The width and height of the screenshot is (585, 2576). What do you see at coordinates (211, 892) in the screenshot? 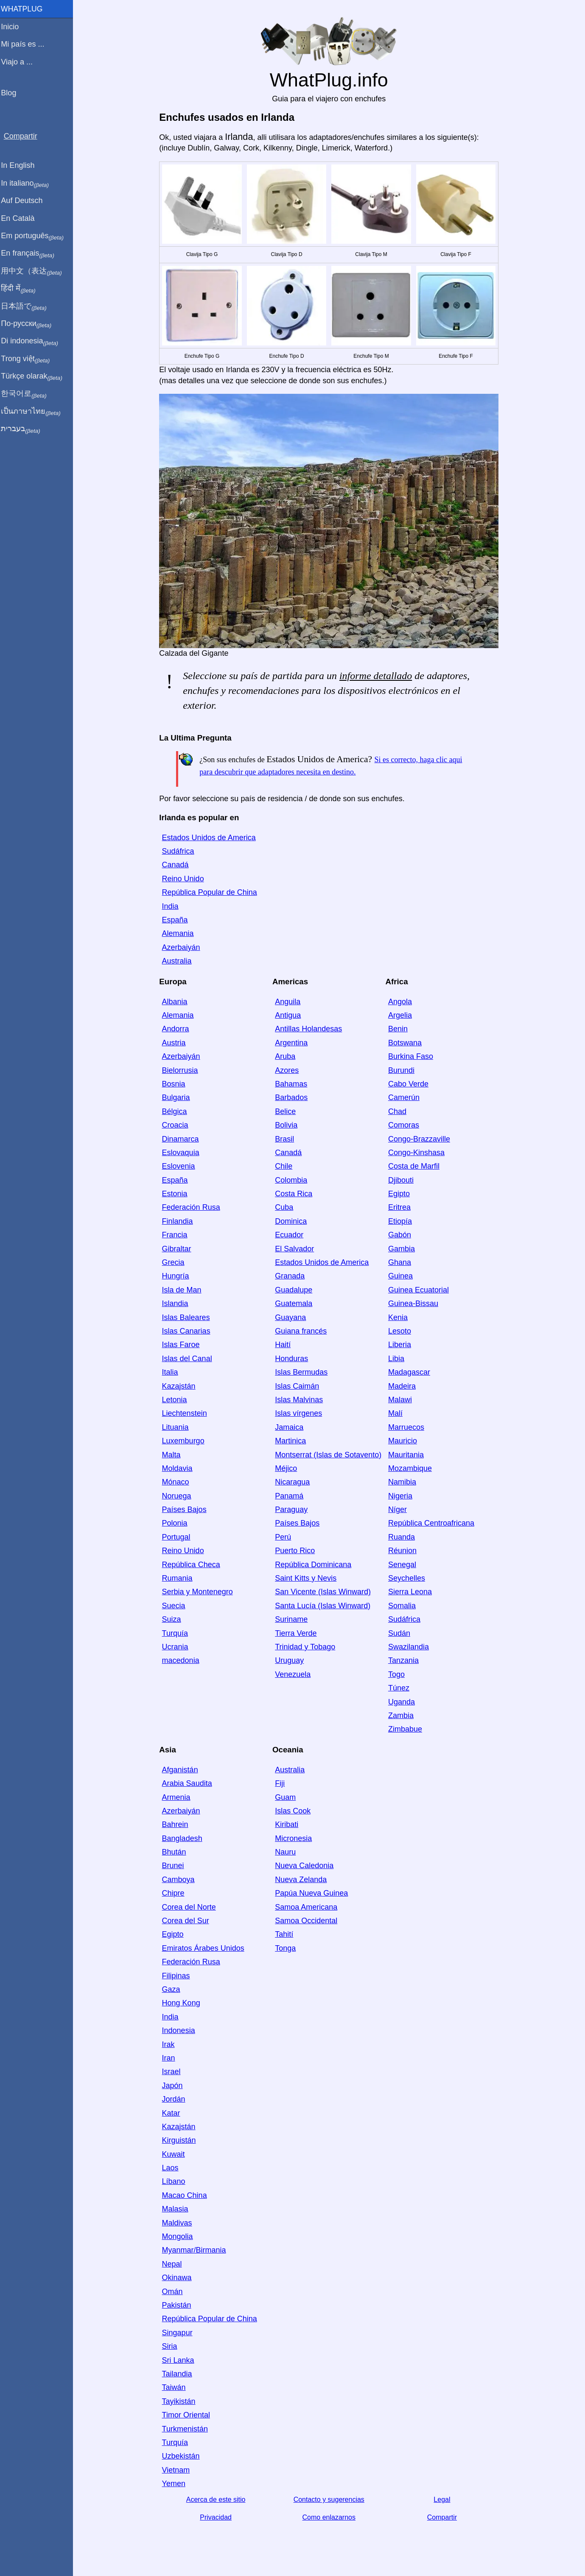
I see `República Popular de China` at bounding box center [211, 892].